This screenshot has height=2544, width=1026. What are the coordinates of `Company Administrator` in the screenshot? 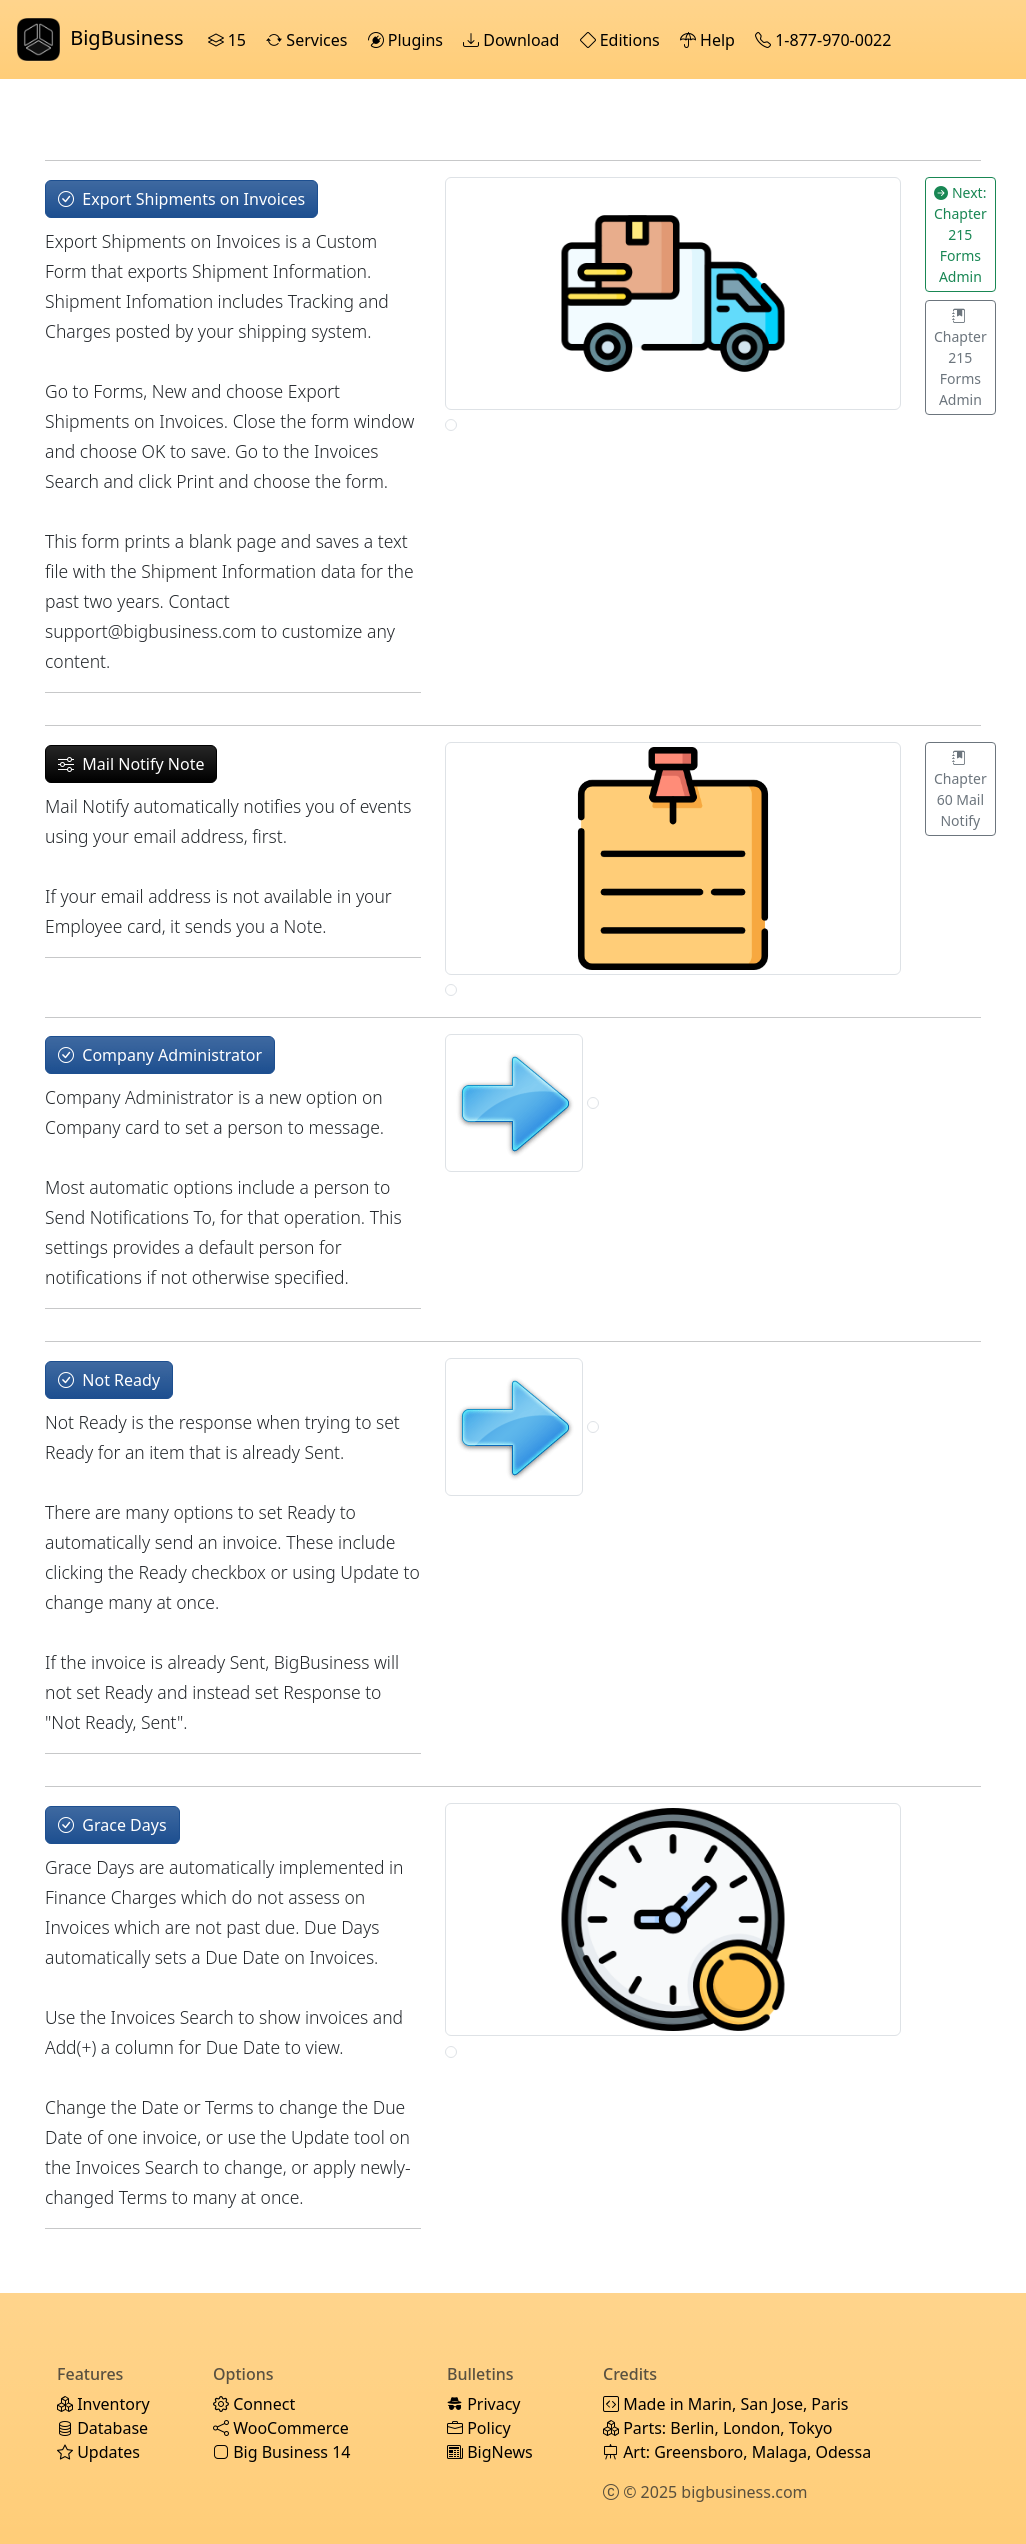 It's located at (160, 1055).